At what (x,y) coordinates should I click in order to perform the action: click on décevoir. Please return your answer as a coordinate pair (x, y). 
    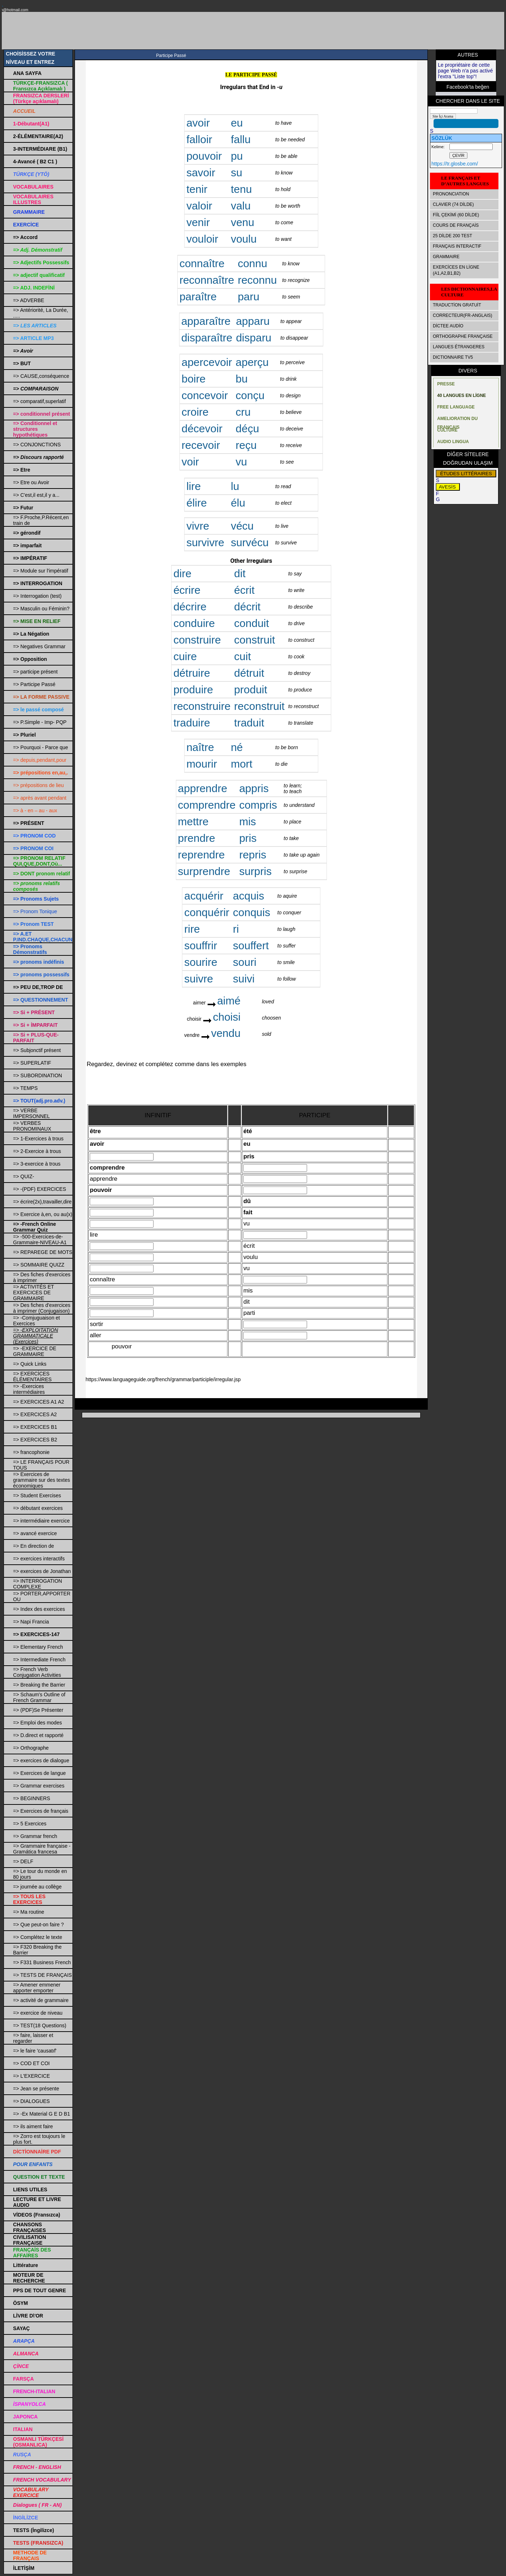
    Looking at the image, I should click on (202, 428).